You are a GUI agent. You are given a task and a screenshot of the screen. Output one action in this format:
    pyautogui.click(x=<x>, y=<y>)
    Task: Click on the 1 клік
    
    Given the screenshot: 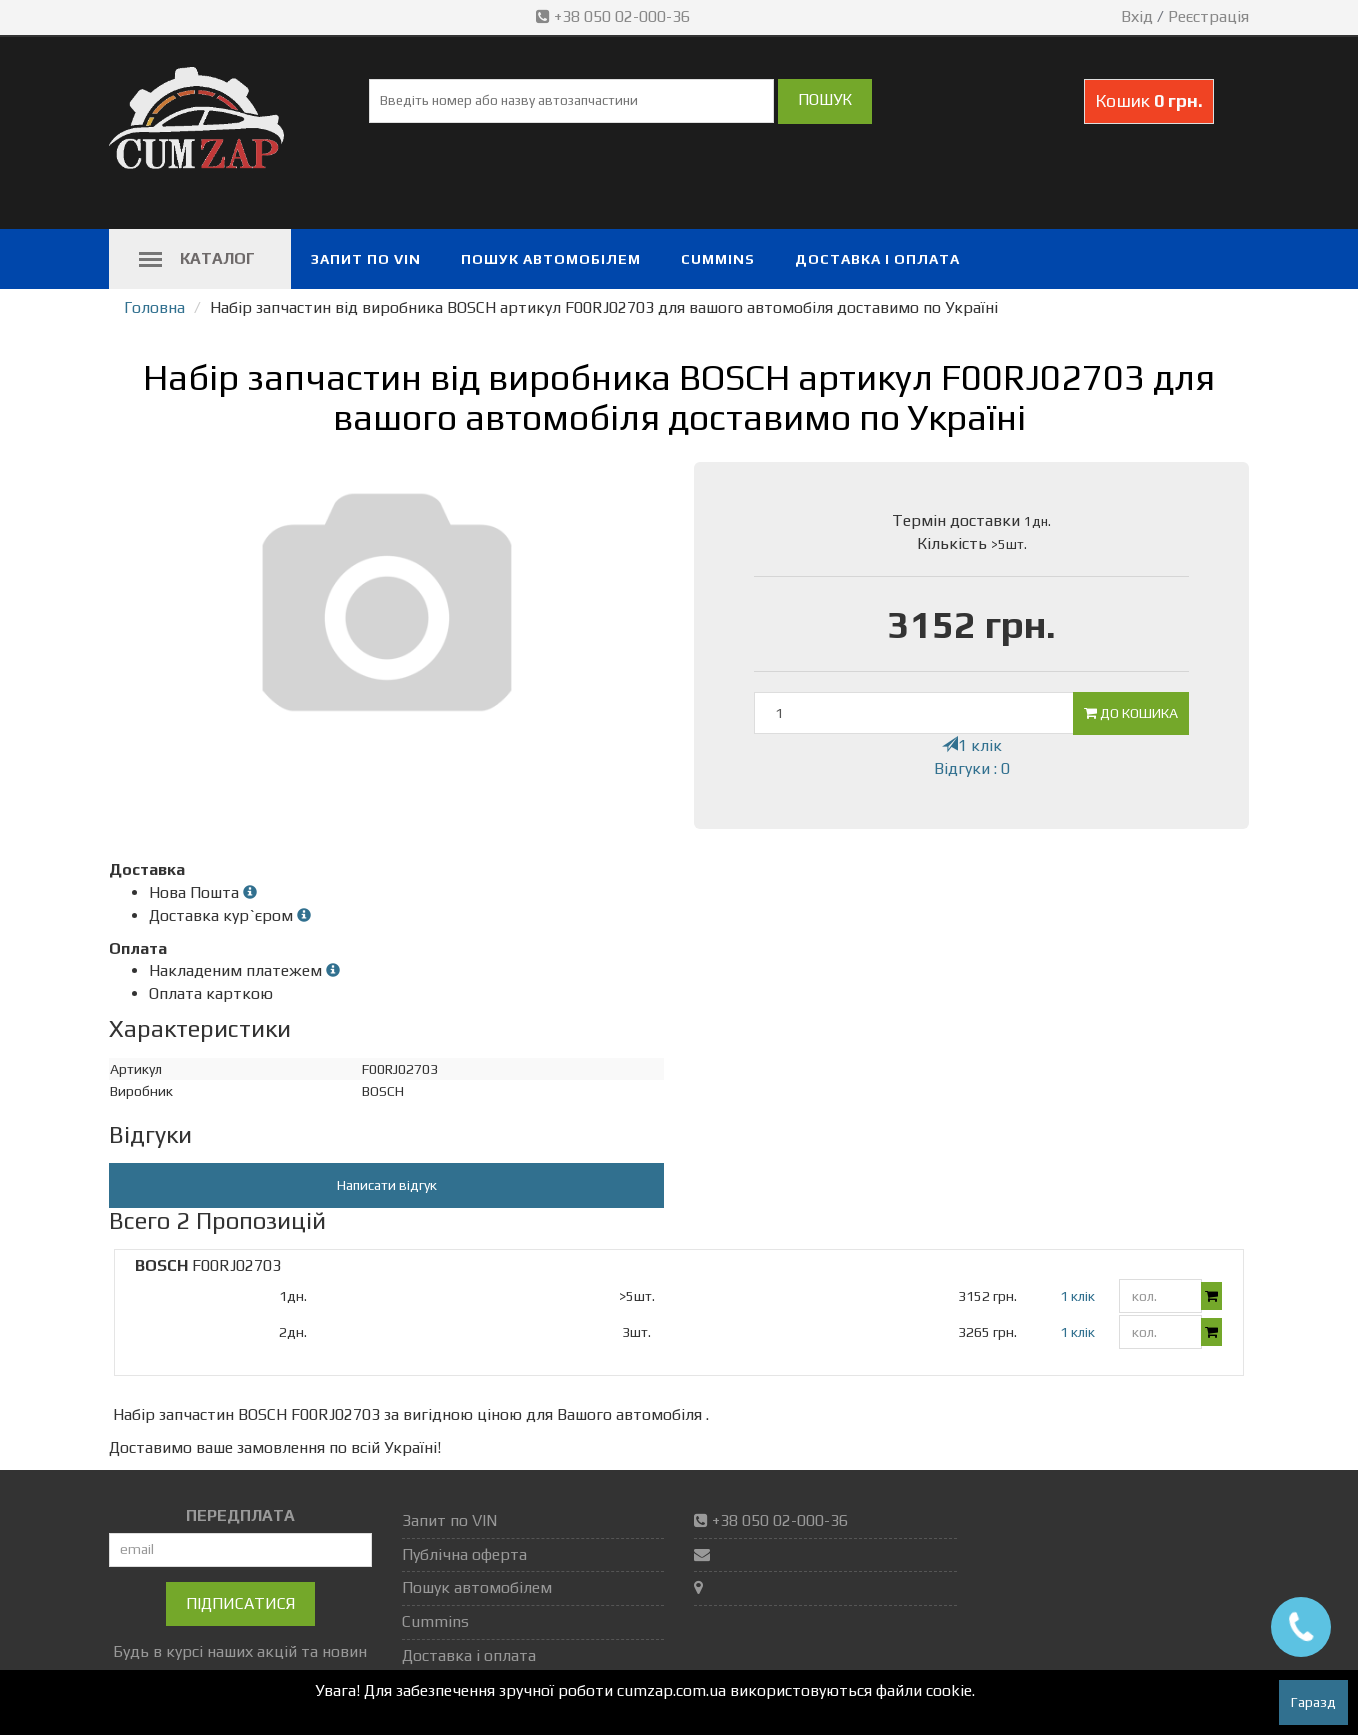 What is the action you would take?
    pyautogui.click(x=972, y=745)
    